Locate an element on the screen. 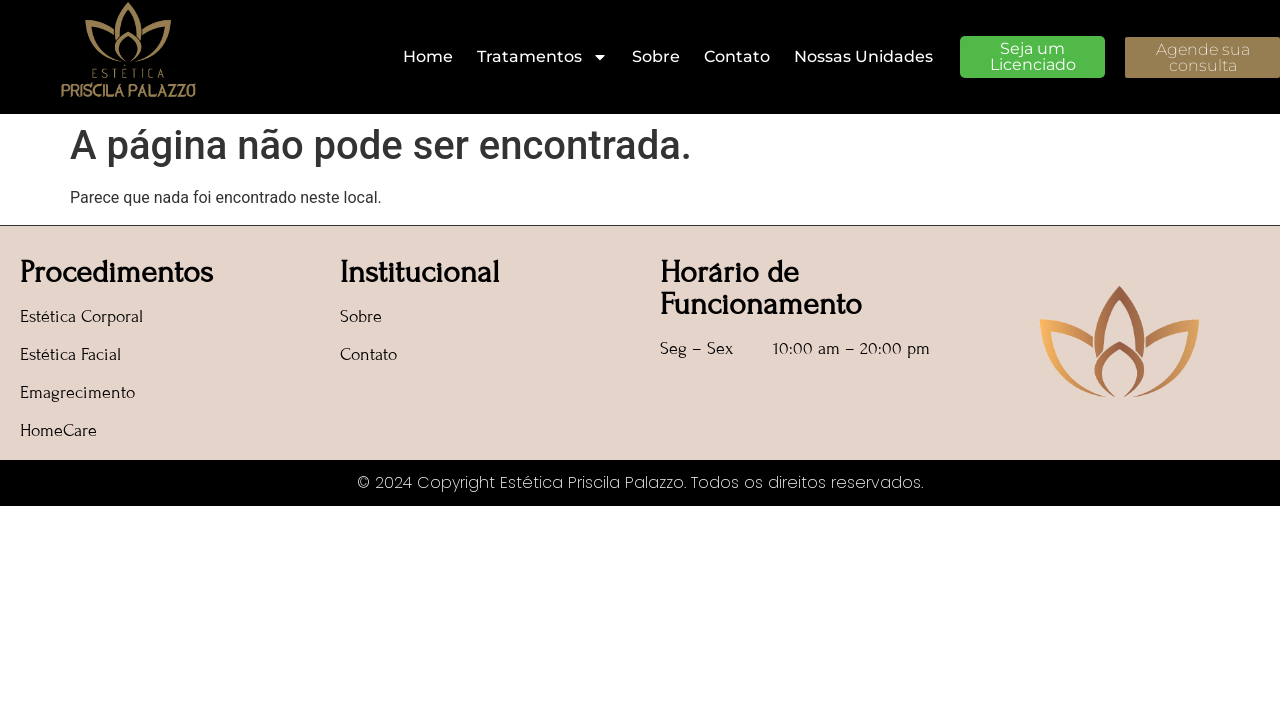  Emagrecimento is located at coordinates (77, 392).